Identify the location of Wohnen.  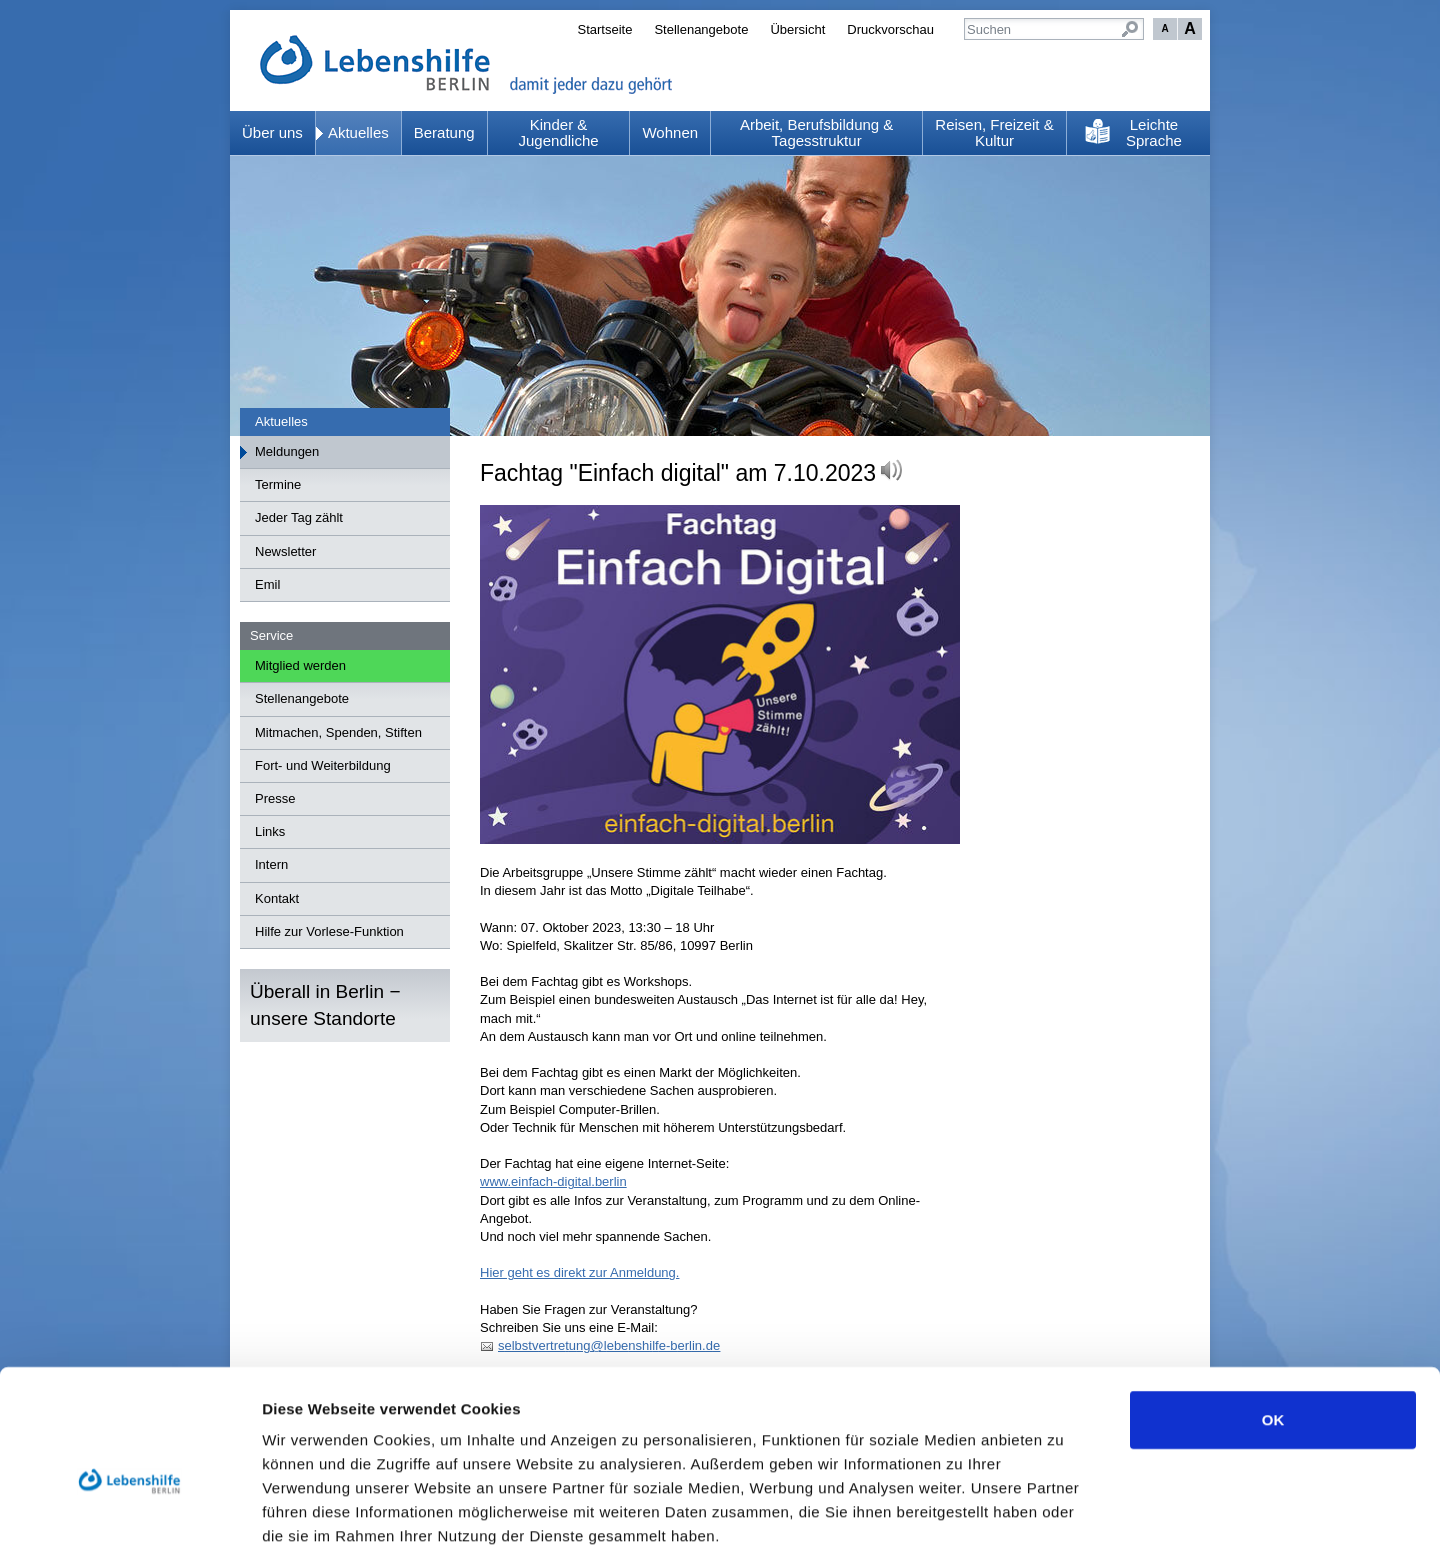
(670, 132).